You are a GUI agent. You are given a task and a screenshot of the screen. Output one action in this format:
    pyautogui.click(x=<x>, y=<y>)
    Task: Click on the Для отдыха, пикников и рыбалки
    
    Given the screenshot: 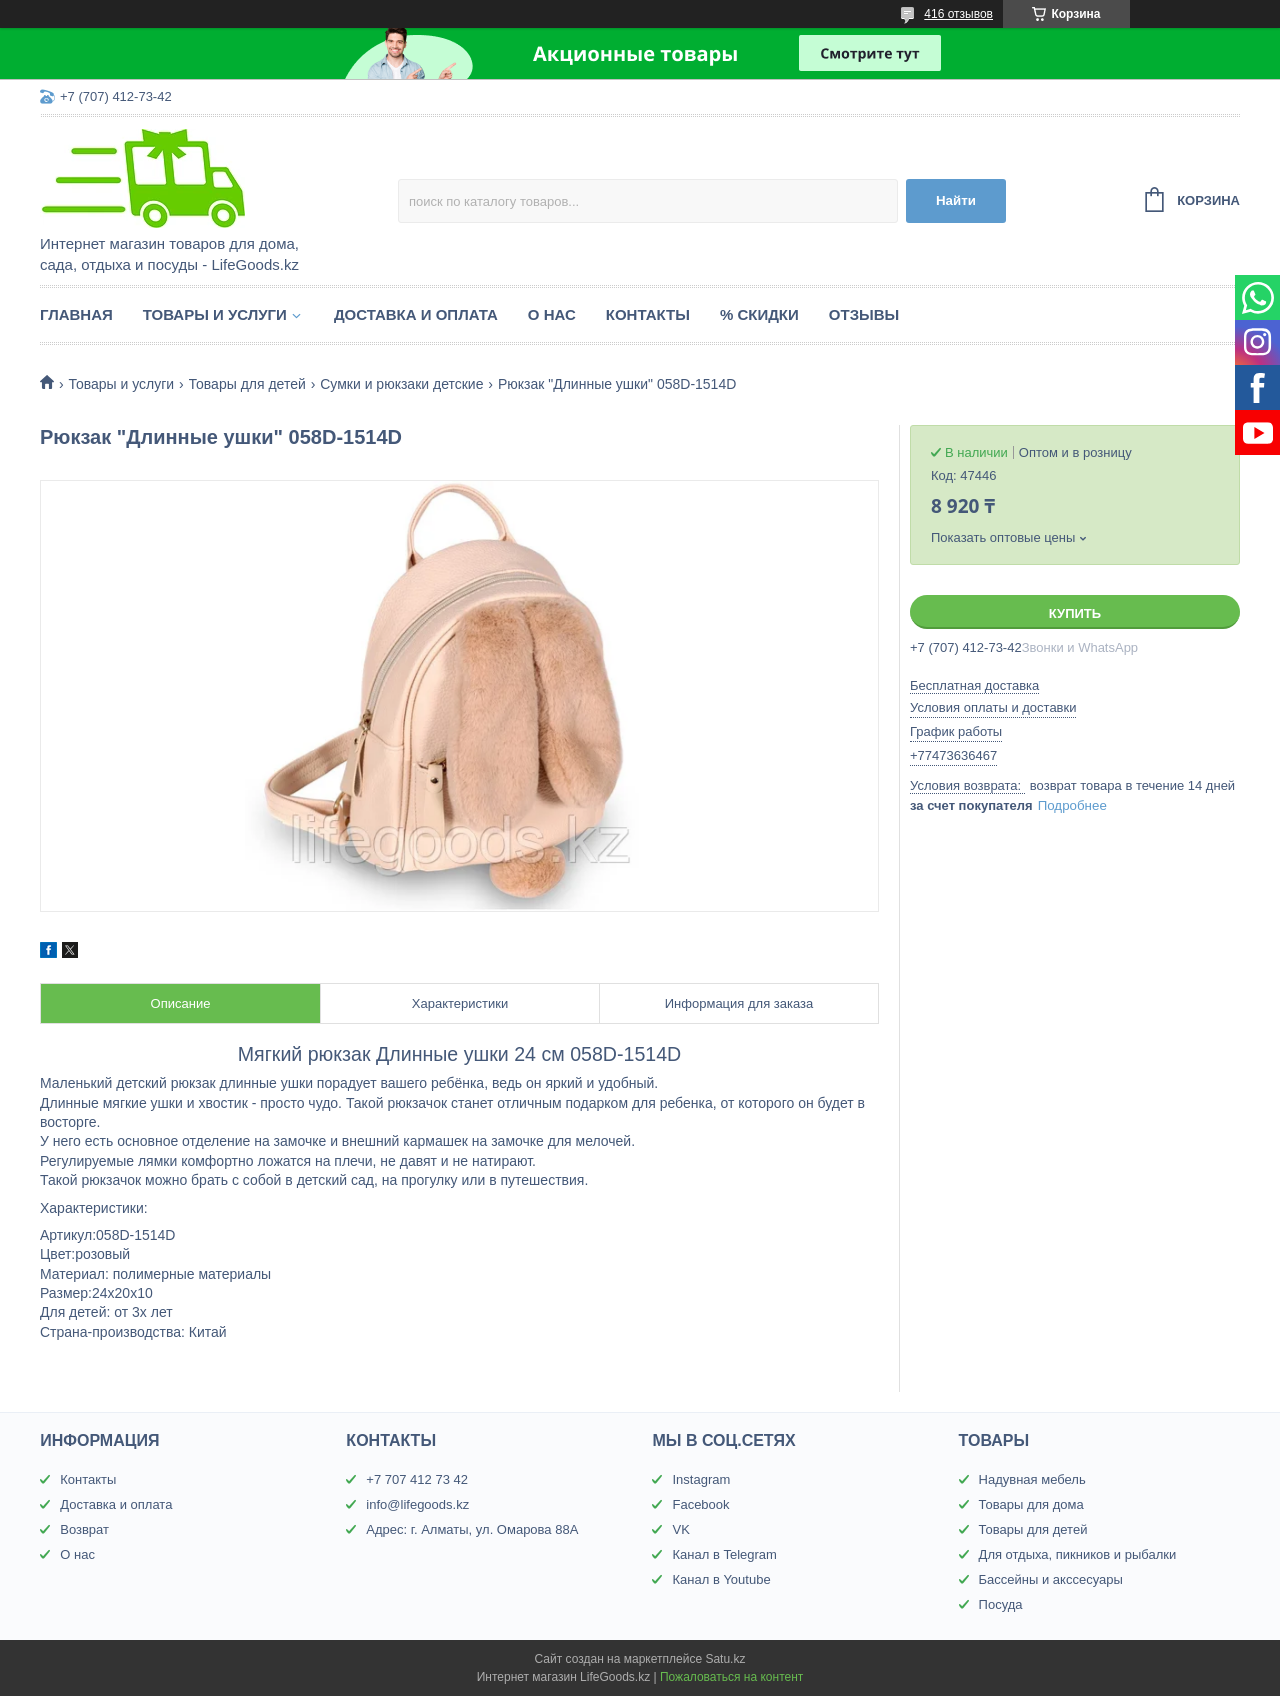 What is the action you would take?
    pyautogui.click(x=1078, y=1554)
    